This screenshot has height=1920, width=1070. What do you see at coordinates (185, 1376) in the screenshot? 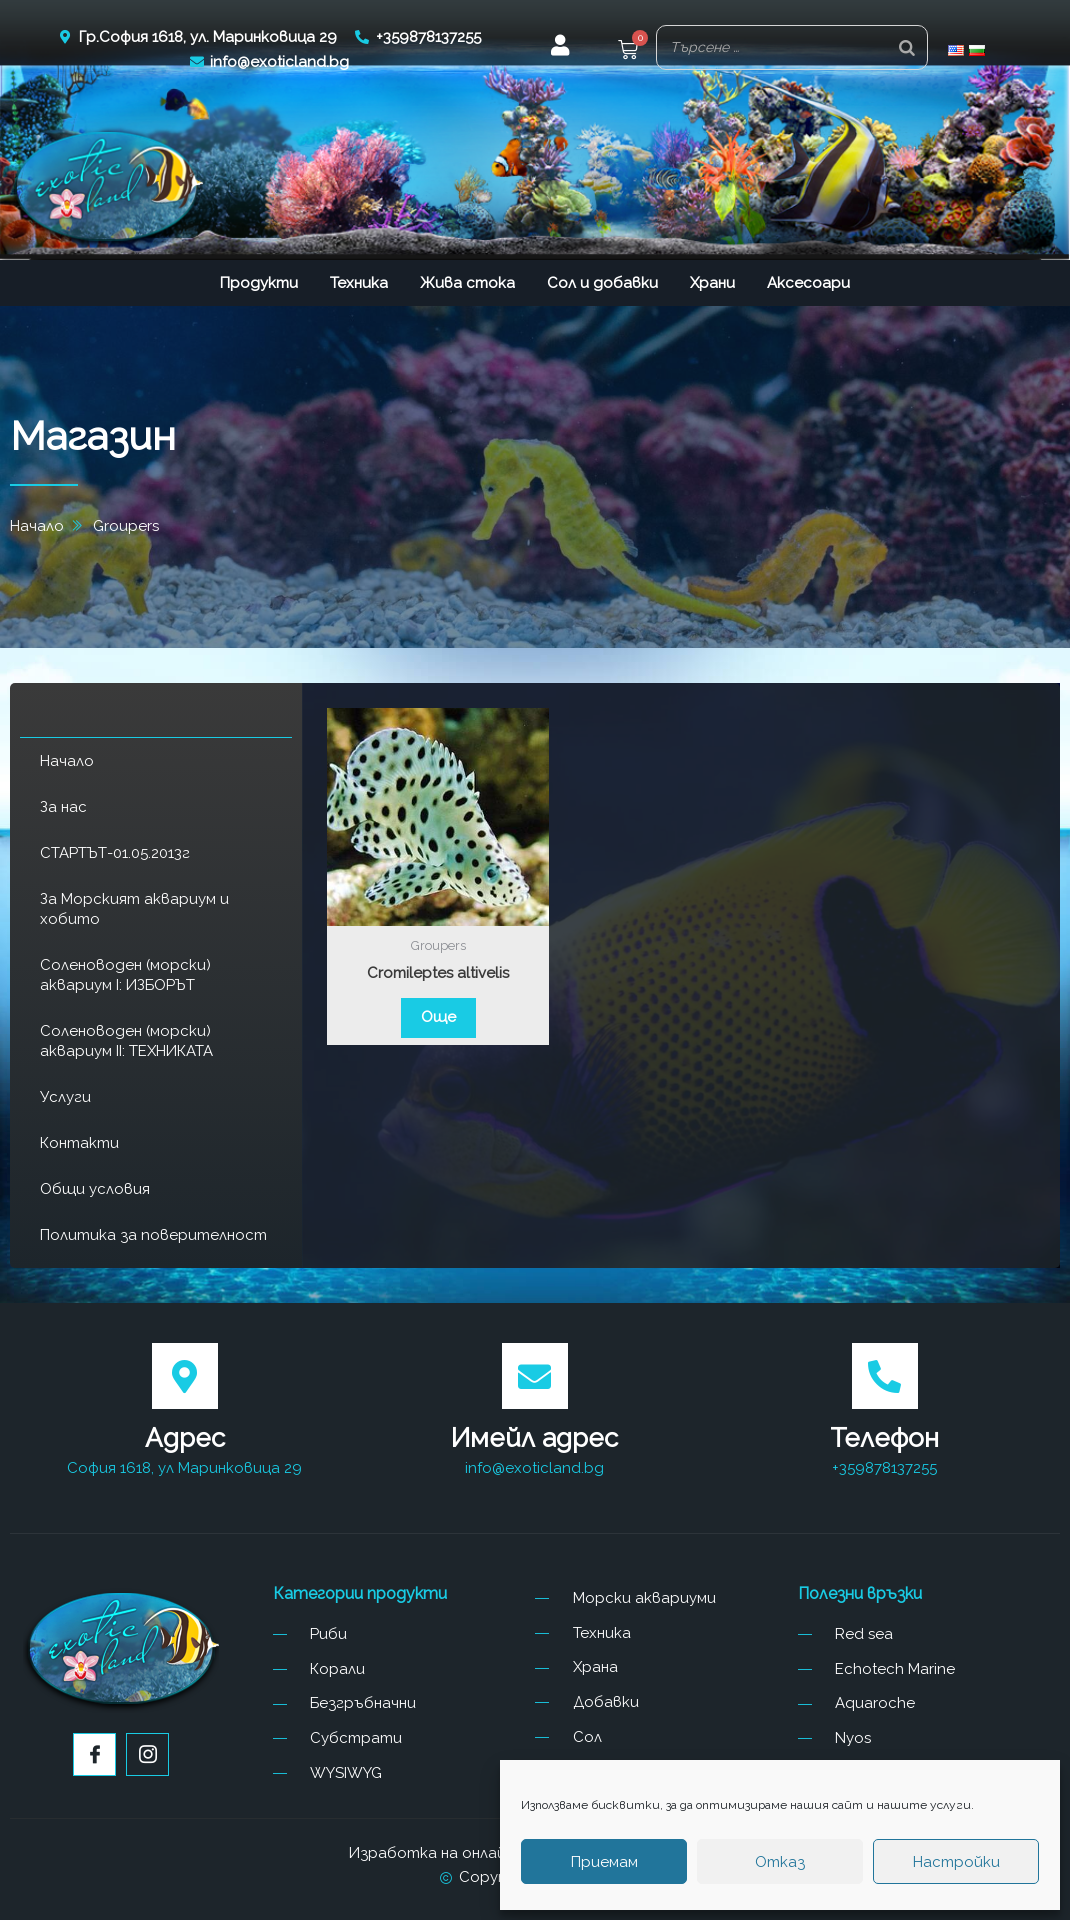
I see `[Адрес]` at bounding box center [185, 1376].